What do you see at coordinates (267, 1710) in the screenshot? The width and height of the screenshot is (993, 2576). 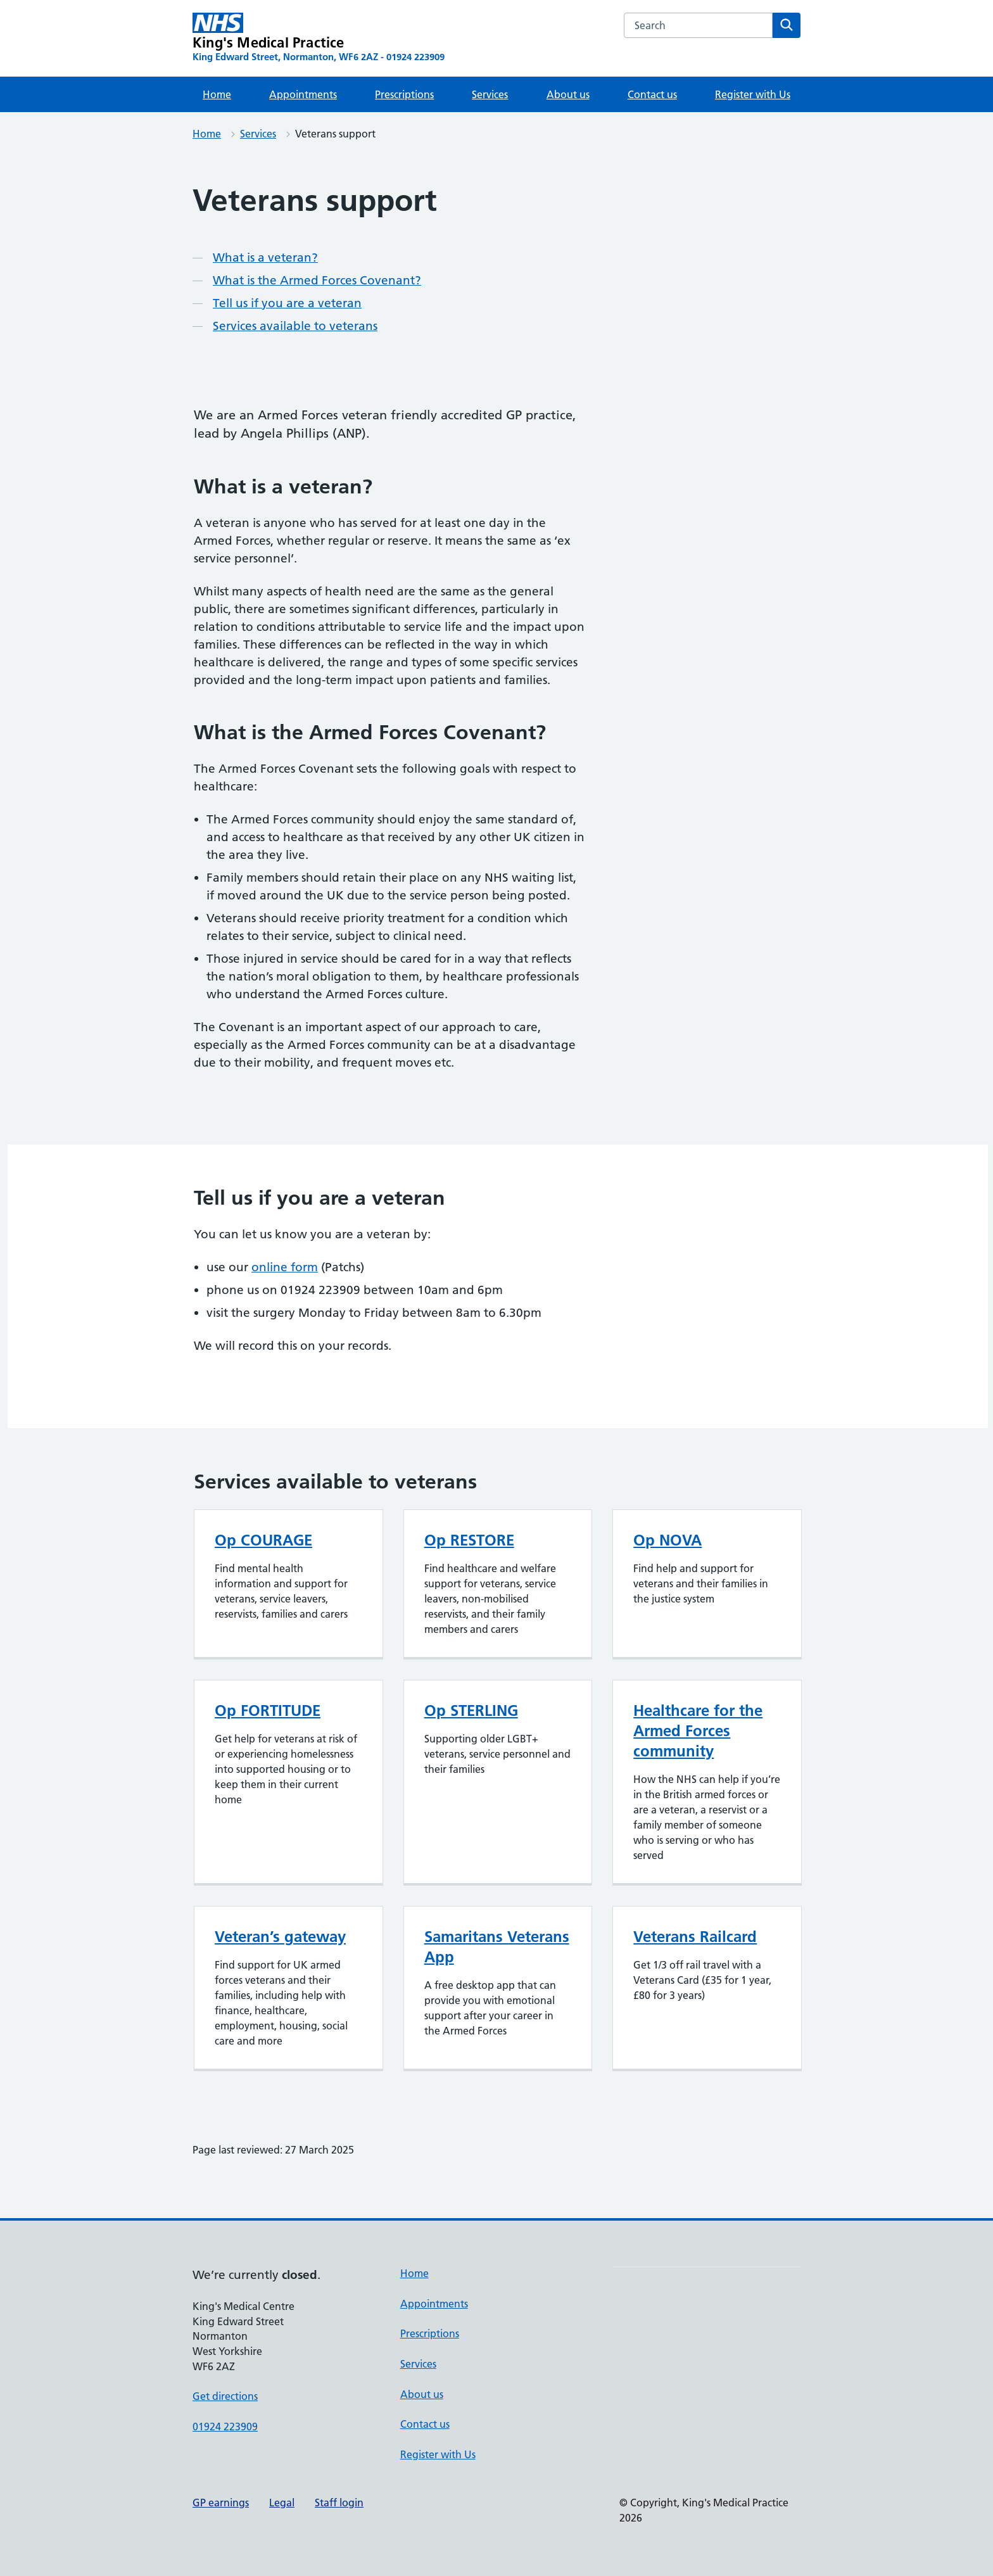 I see `Op FORTITUDE` at bounding box center [267, 1710].